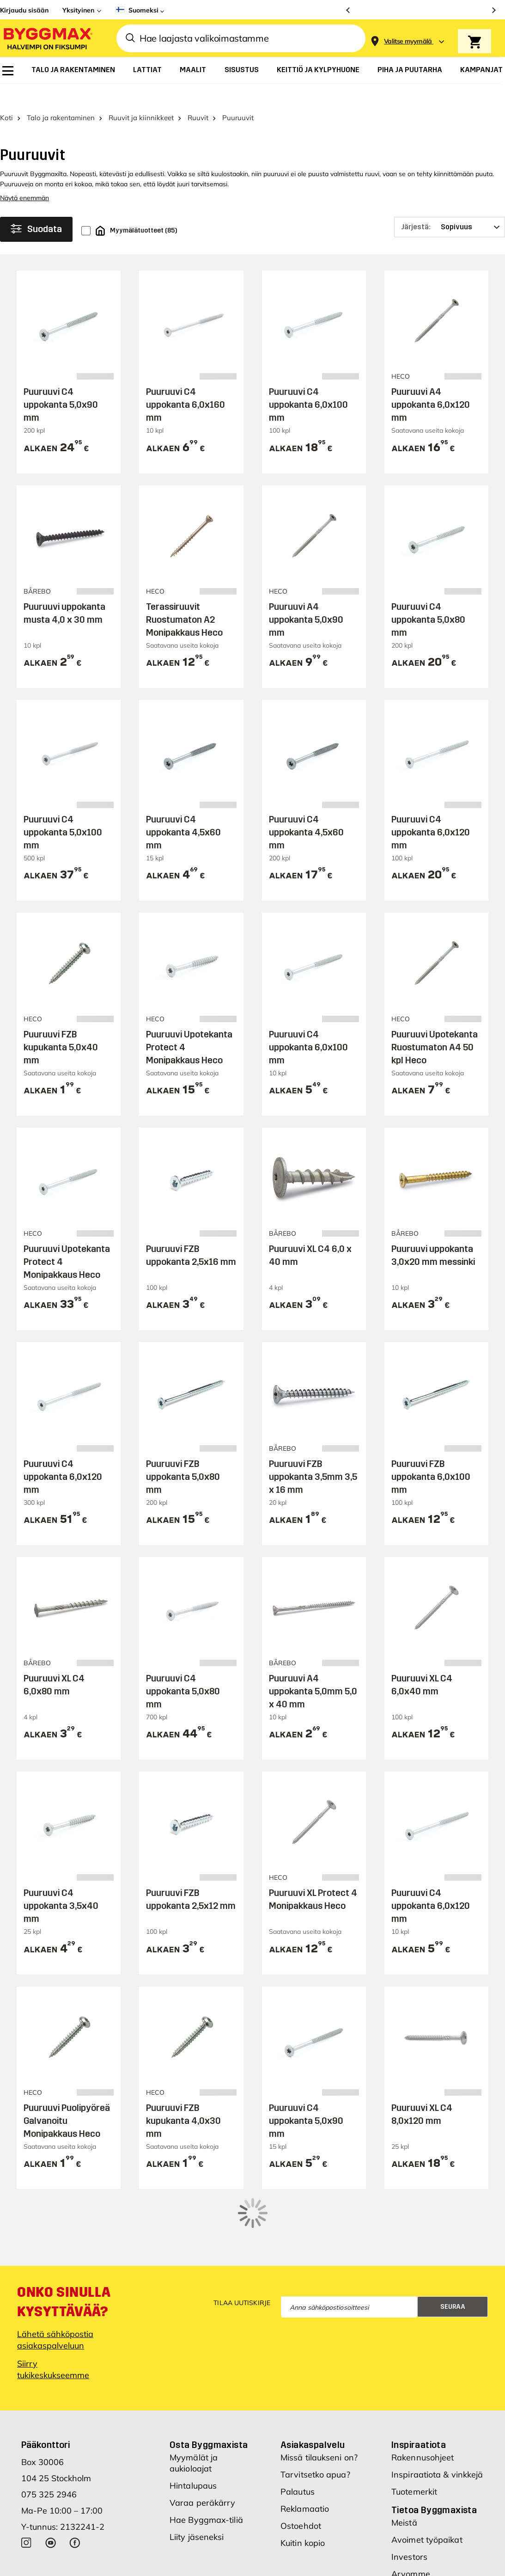  I want to click on Osta Byggmaxista, so click(209, 2384).